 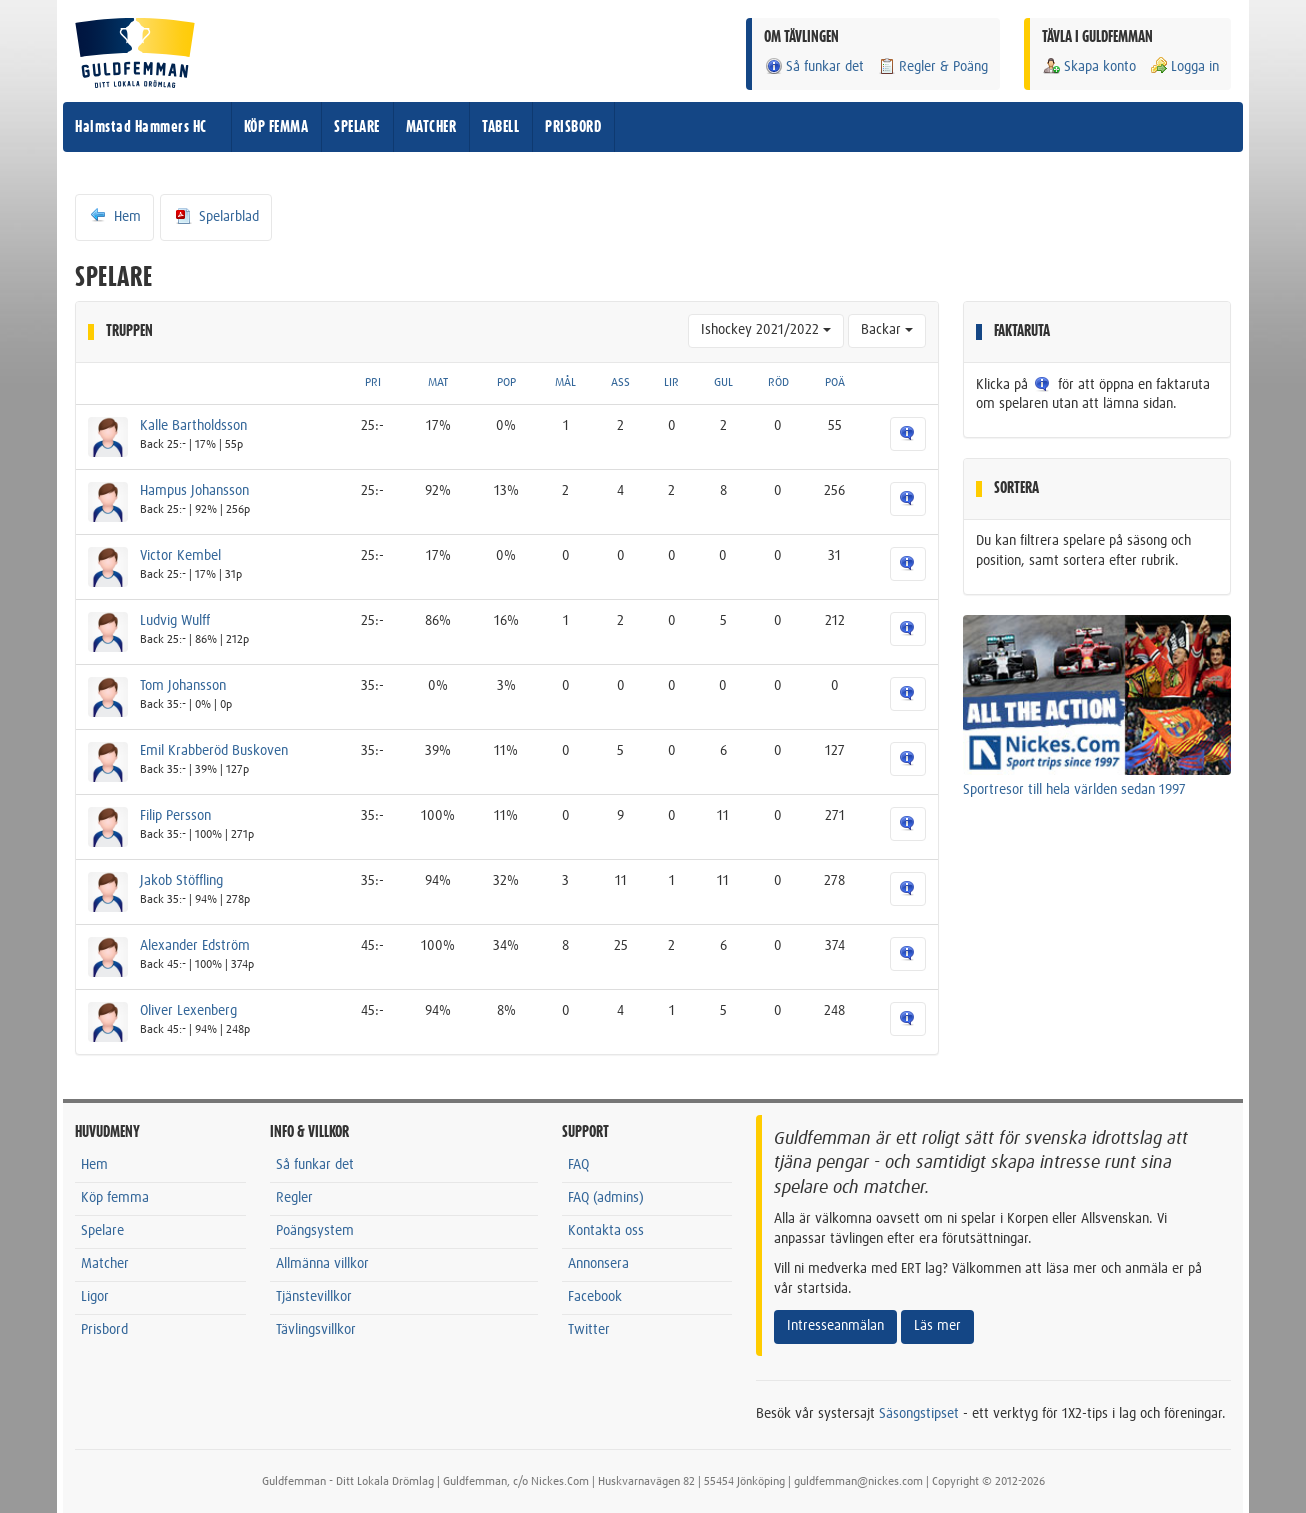 What do you see at coordinates (932, 66) in the screenshot?
I see `Regler & Poäng` at bounding box center [932, 66].